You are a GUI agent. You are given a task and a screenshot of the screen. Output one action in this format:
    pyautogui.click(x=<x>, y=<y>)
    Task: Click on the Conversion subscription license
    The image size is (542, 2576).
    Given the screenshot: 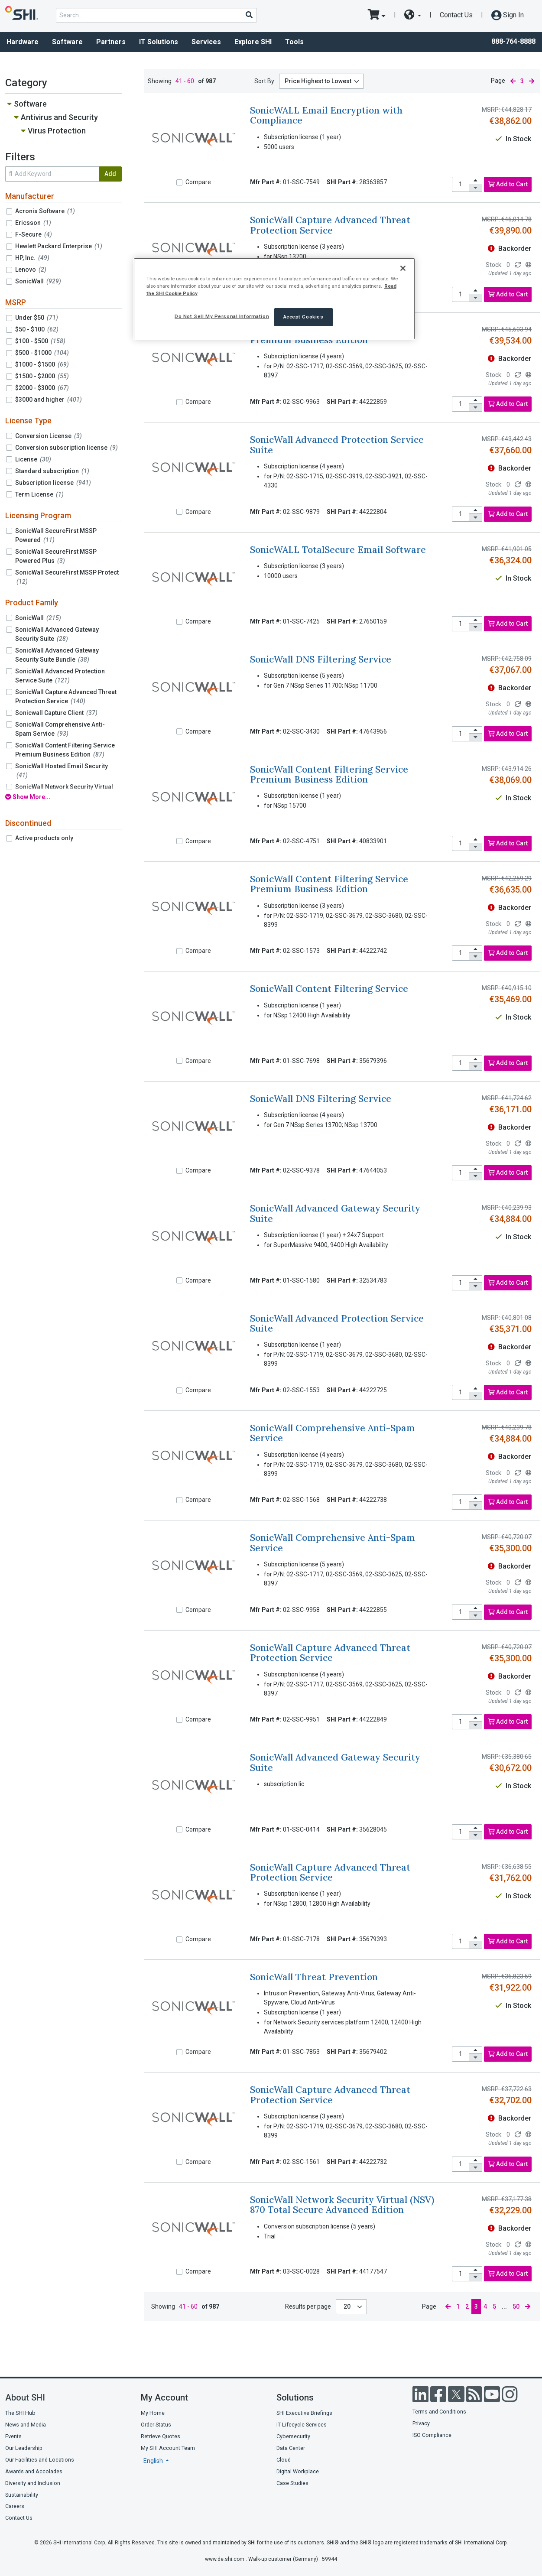 What is the action you would take?
    pyautogui.click(x=66, y=447)
    